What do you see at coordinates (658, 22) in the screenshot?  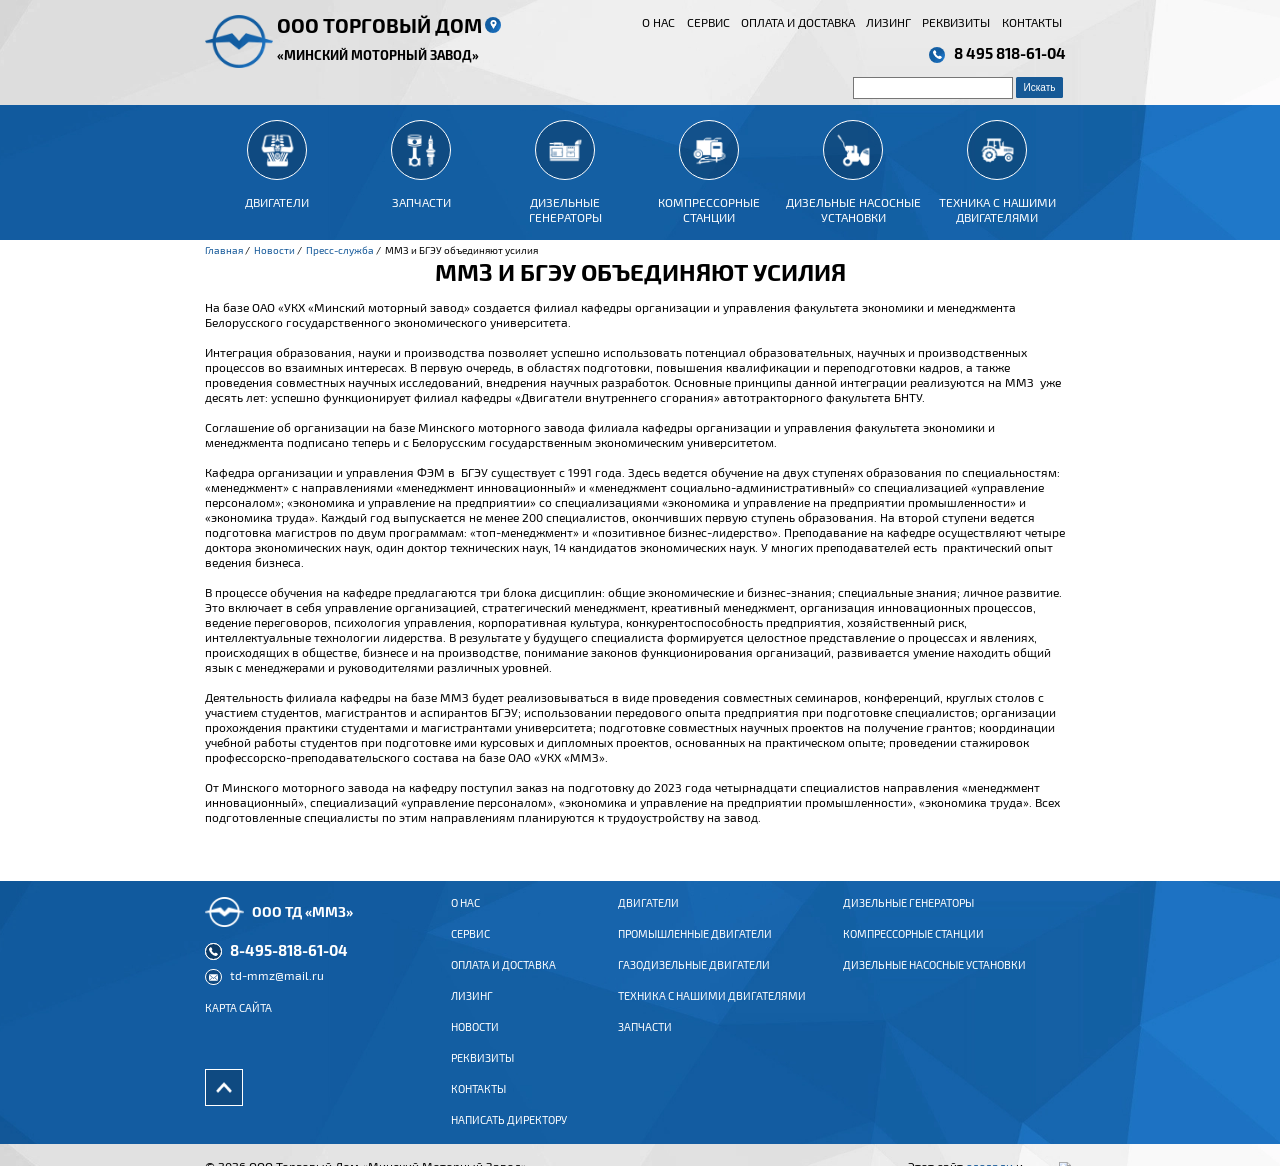 I see `О нас` at bounding box center [658, 22].